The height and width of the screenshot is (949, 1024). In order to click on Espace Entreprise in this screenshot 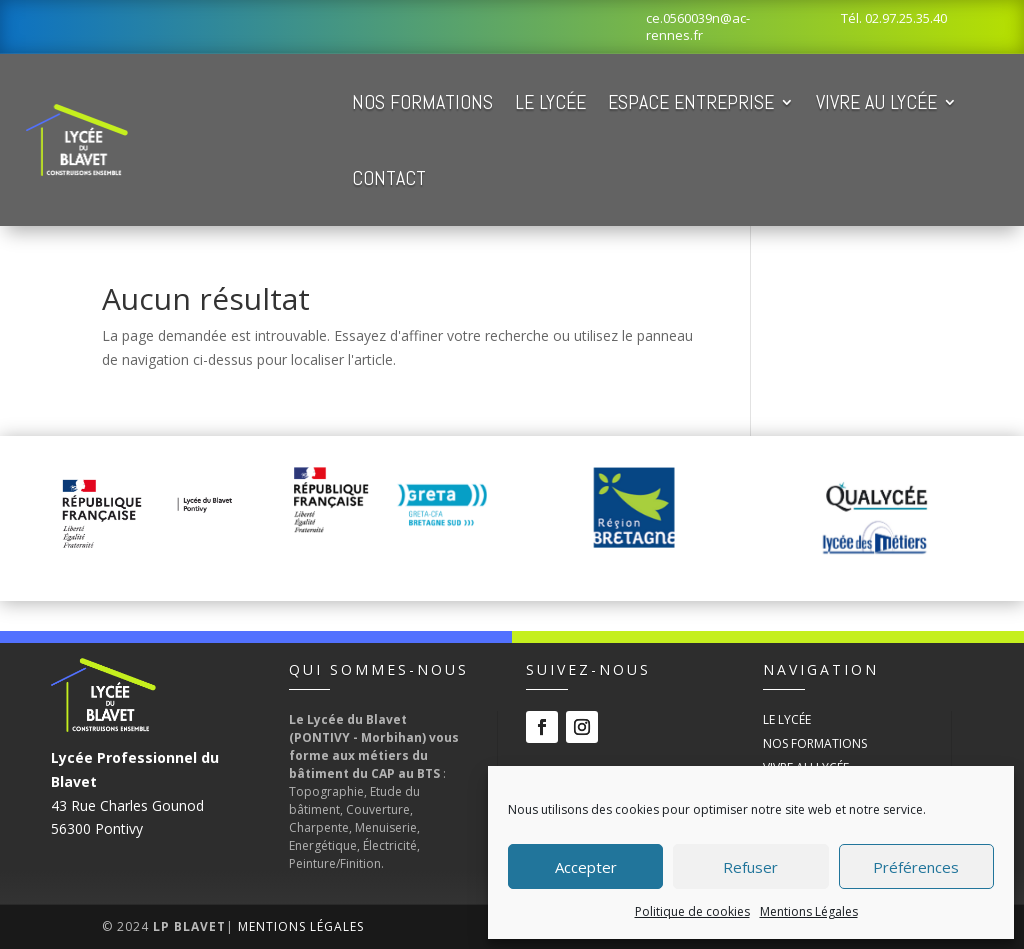, I will do `click(691, 102)`.